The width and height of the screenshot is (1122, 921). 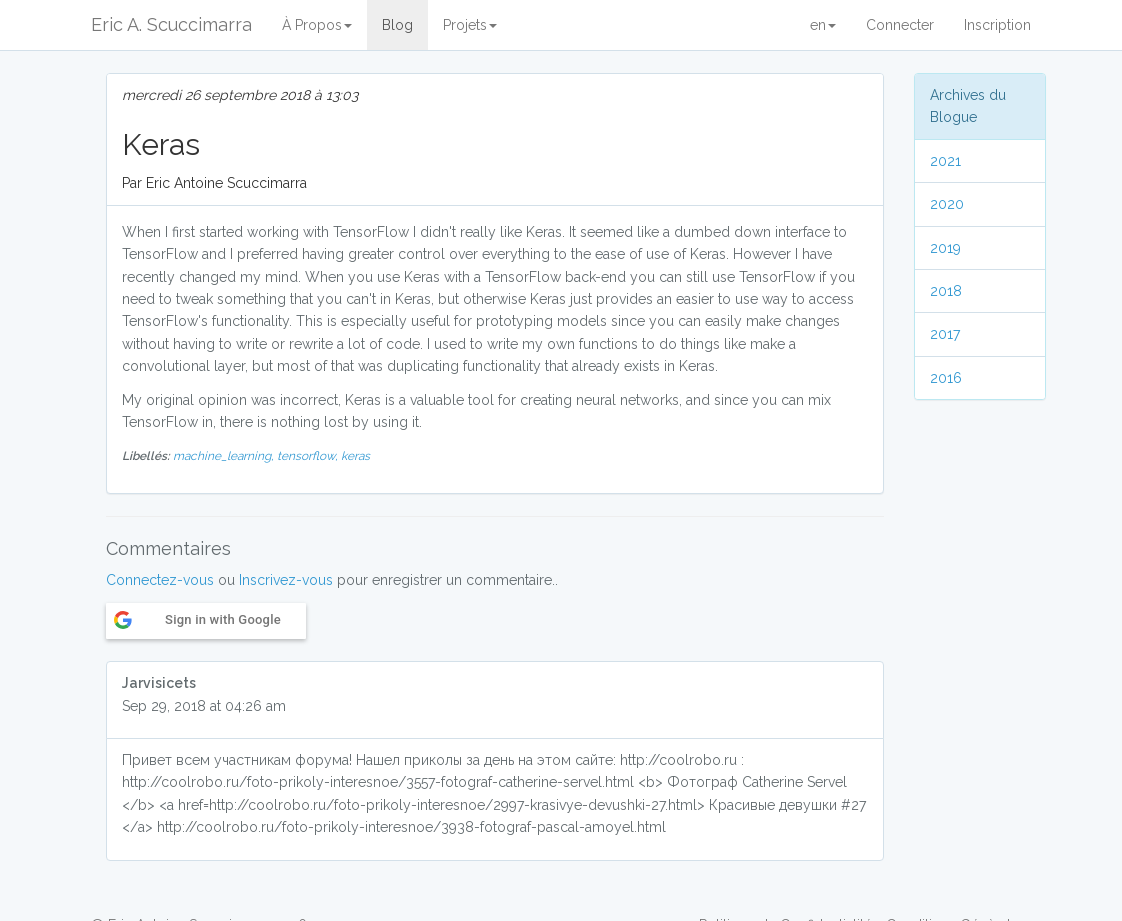 What do you see at coordinates (470, 25) in the screenshot?
I see `Projets` at bounding box center [470, 25].